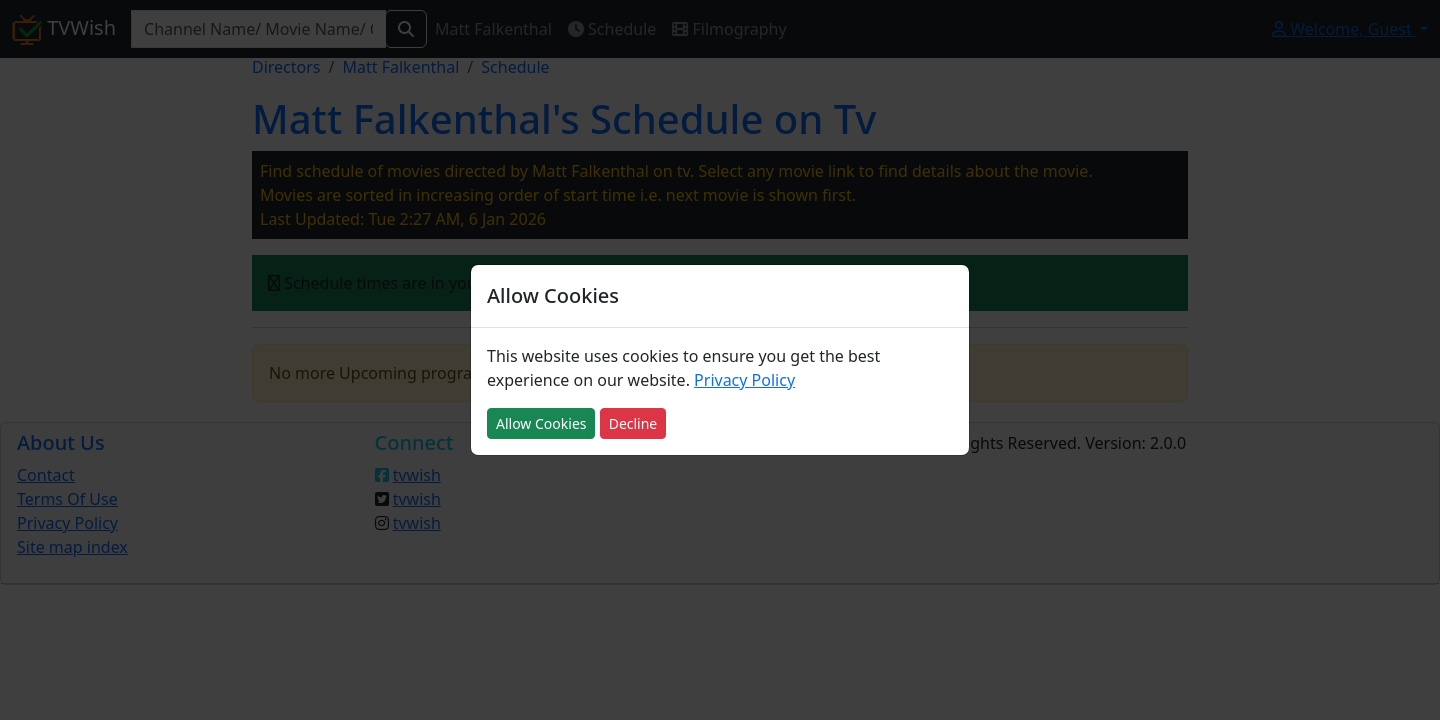 The image size is (1440, 720). Describe the element at coordinates (744, 380) in the screenshot. I see `Privacy Policy` at that location.